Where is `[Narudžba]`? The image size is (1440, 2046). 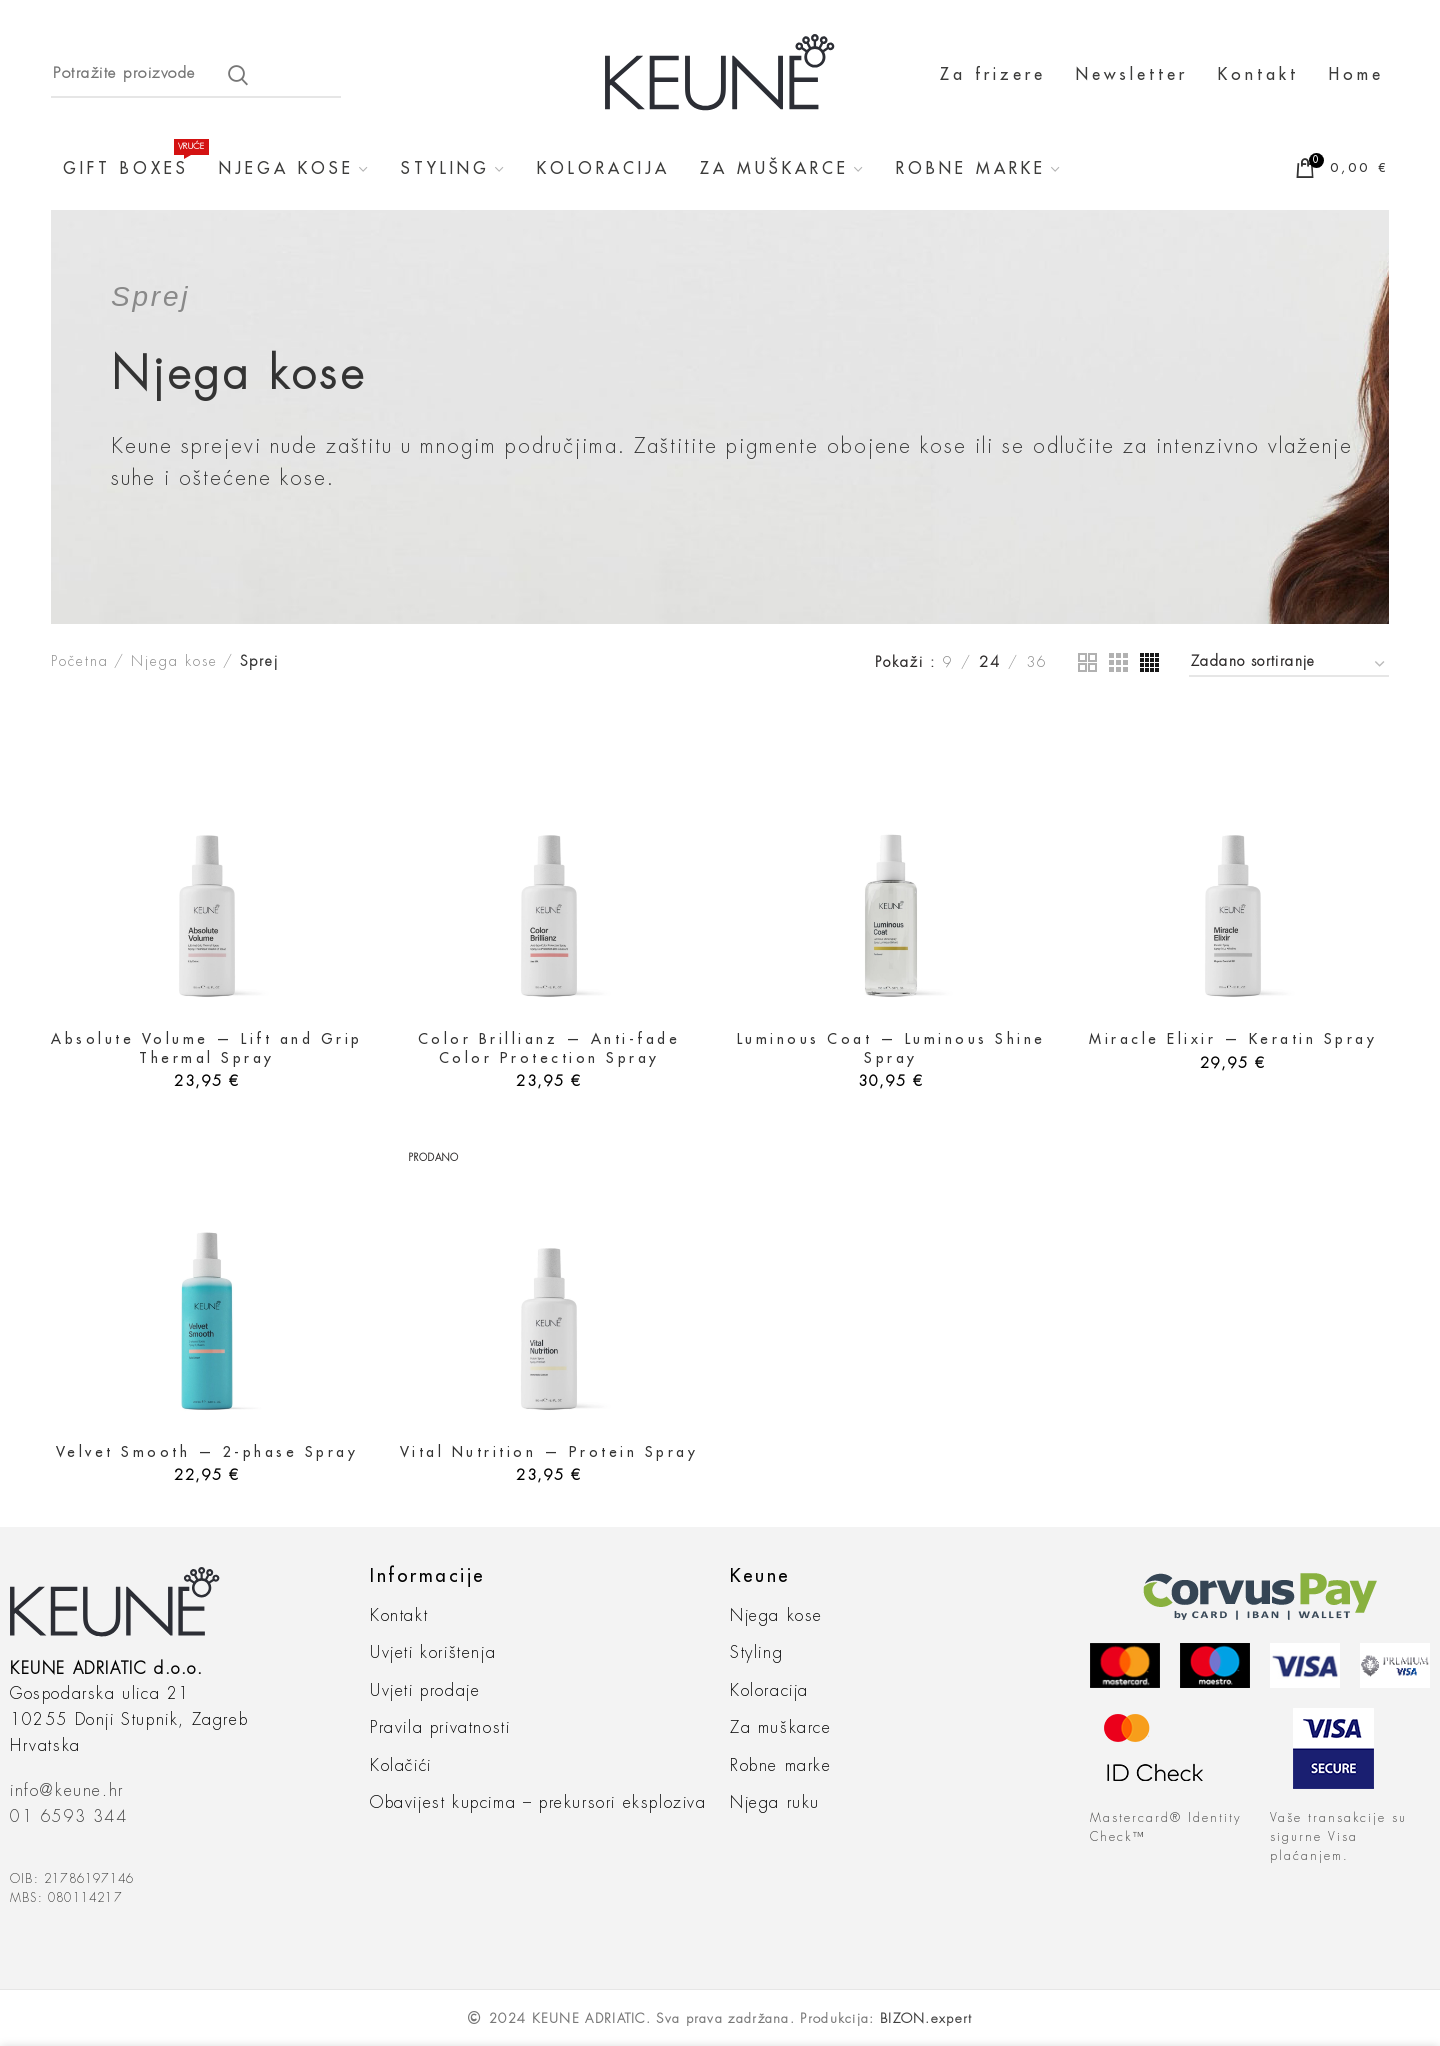 [Narudžba] is located at coordinates (1289, 664).